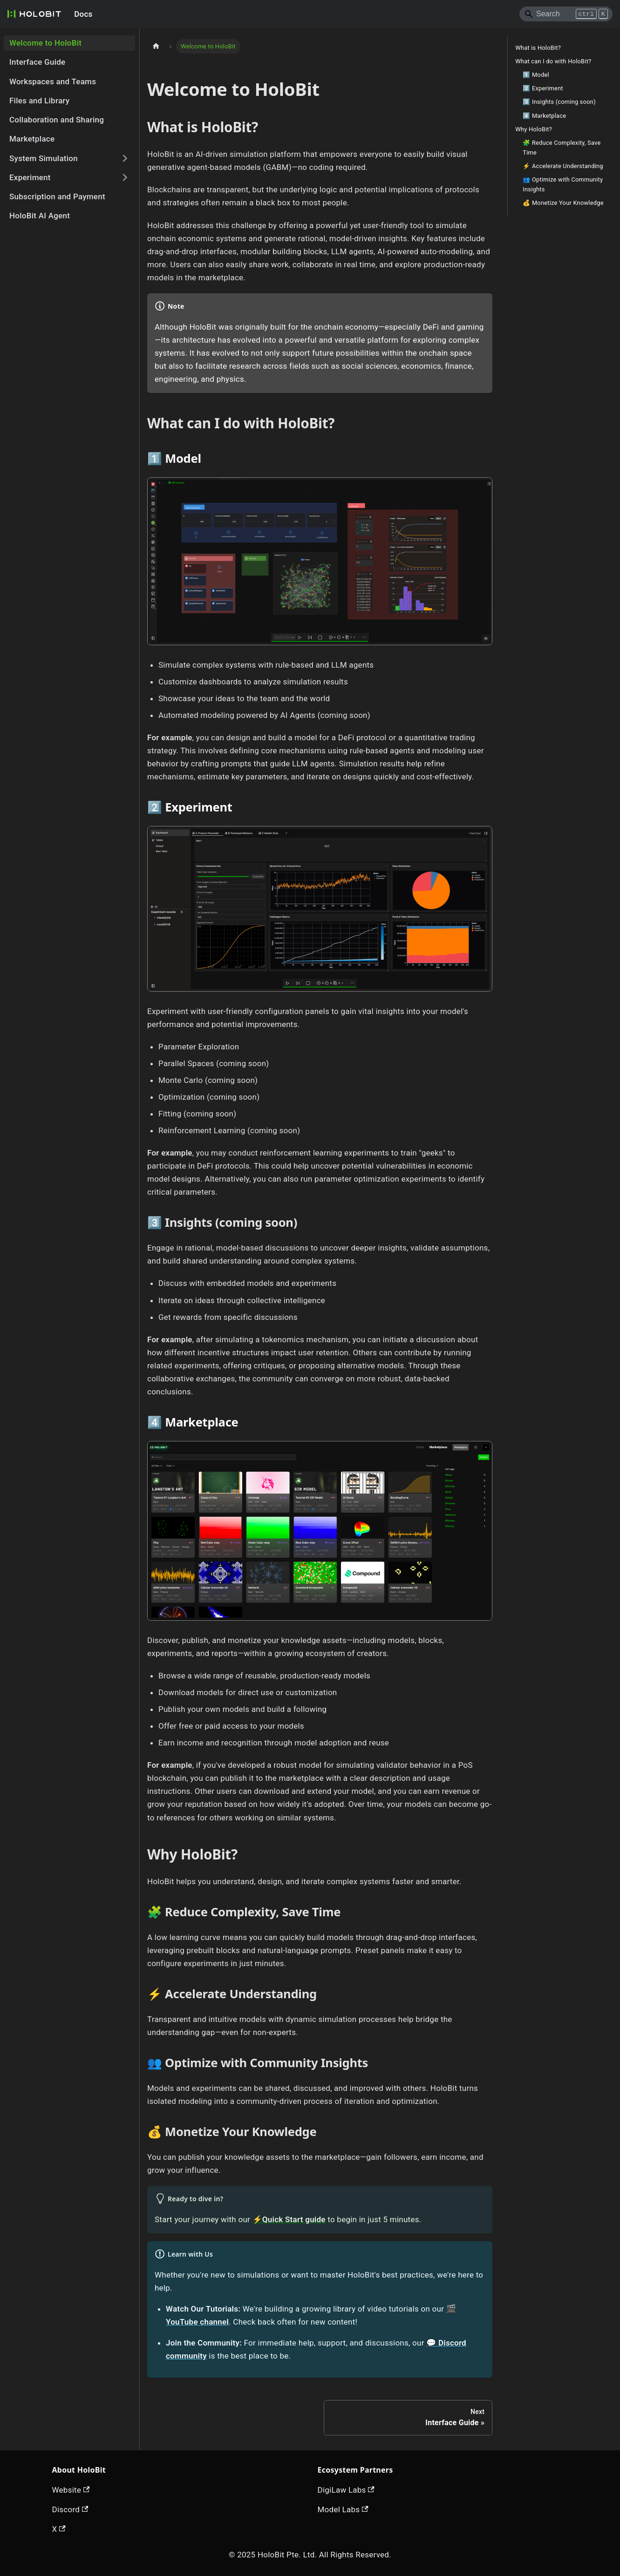  Describe the element at coordinates (561, 147) in the screenshot. I see `🧩 Reduce Complexity, Save Time` at that location.